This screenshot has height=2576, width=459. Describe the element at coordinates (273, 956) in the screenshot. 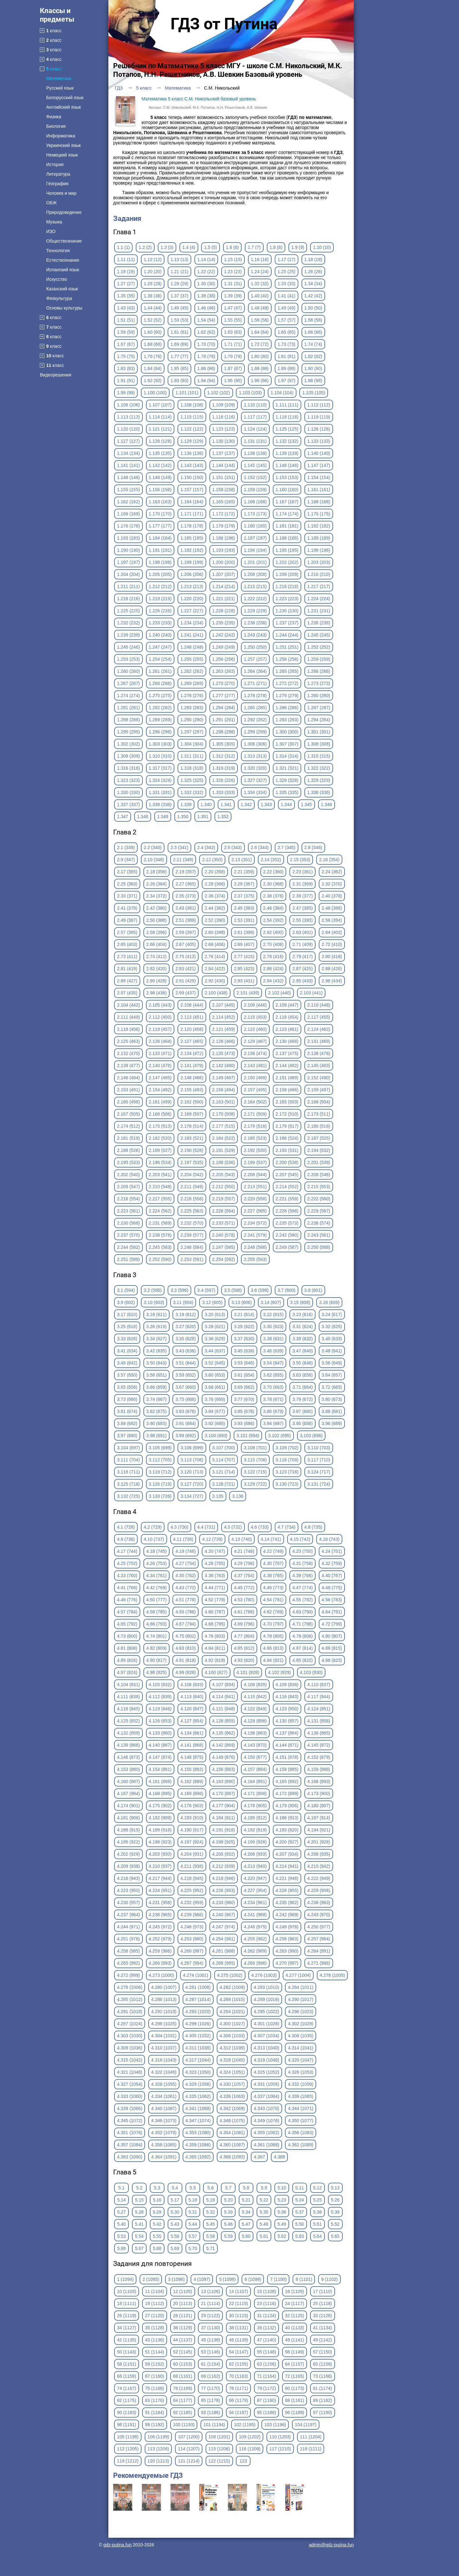

I see `2.78 (416)` at that location.